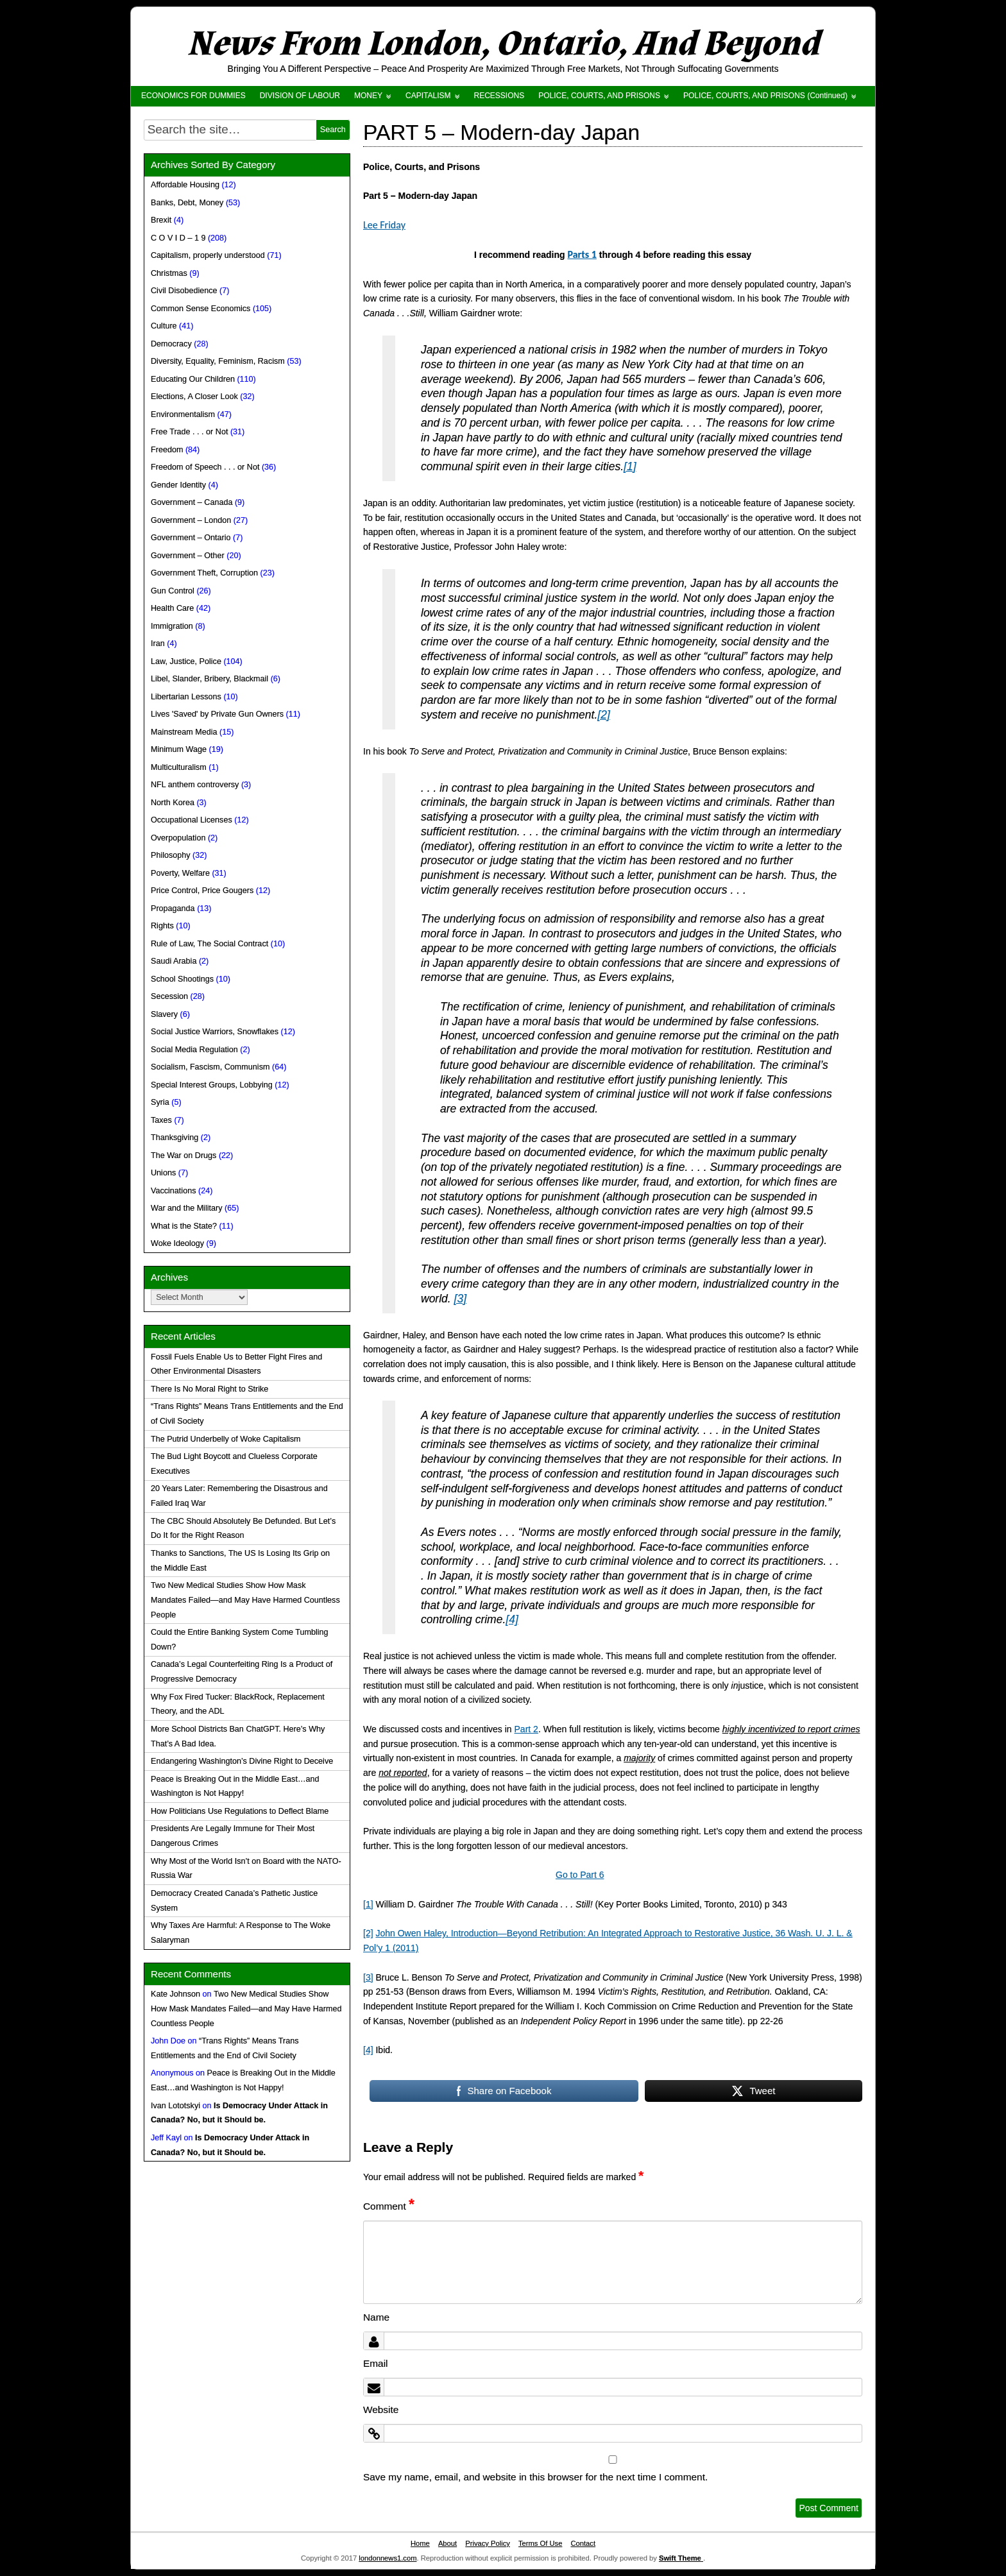 This screenshot has width=1006, height=2576. What do you see at coordinates (245, 1600) in the screenshot?
I see `Two New Medical Studies Show How Mask Mandates Failed—and May Have Harmed Countless People` at bounding box center [245, 1600].